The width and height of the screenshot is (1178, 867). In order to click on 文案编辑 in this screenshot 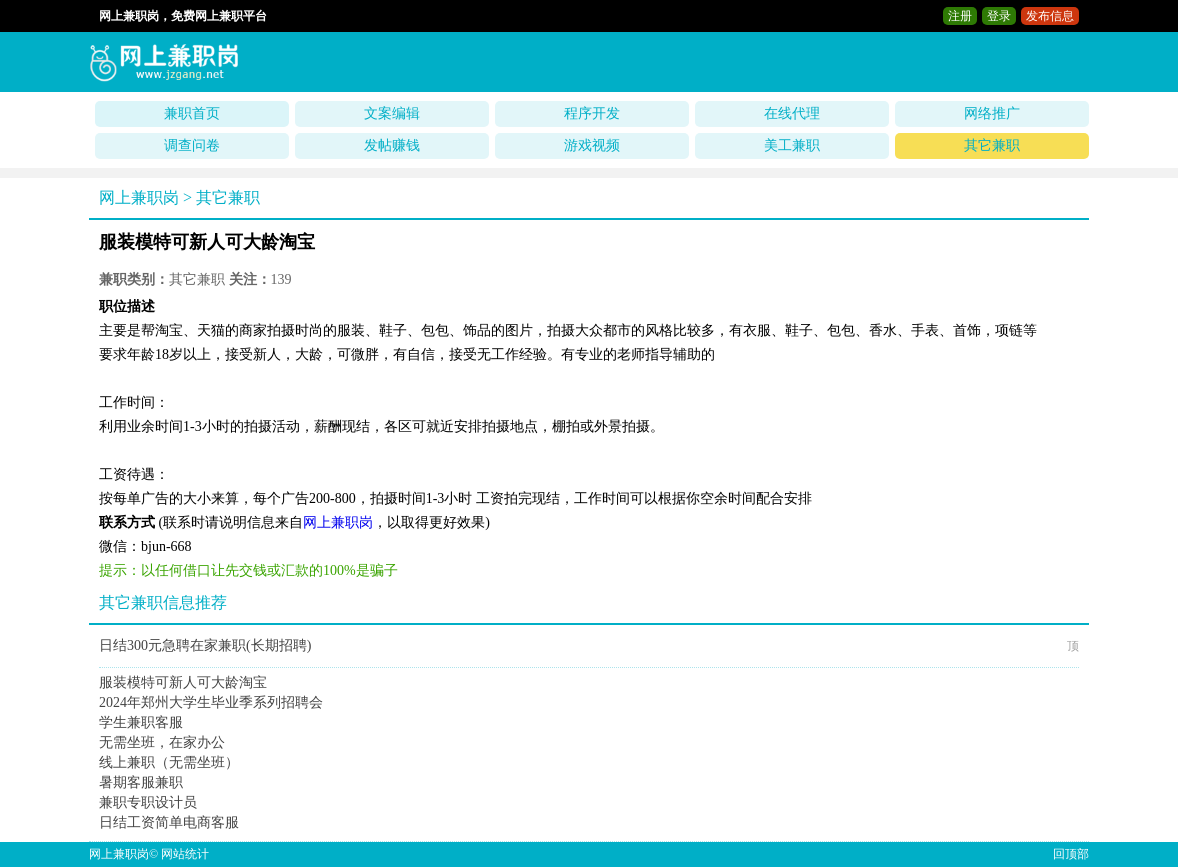, I will do `click(392, 113)`.